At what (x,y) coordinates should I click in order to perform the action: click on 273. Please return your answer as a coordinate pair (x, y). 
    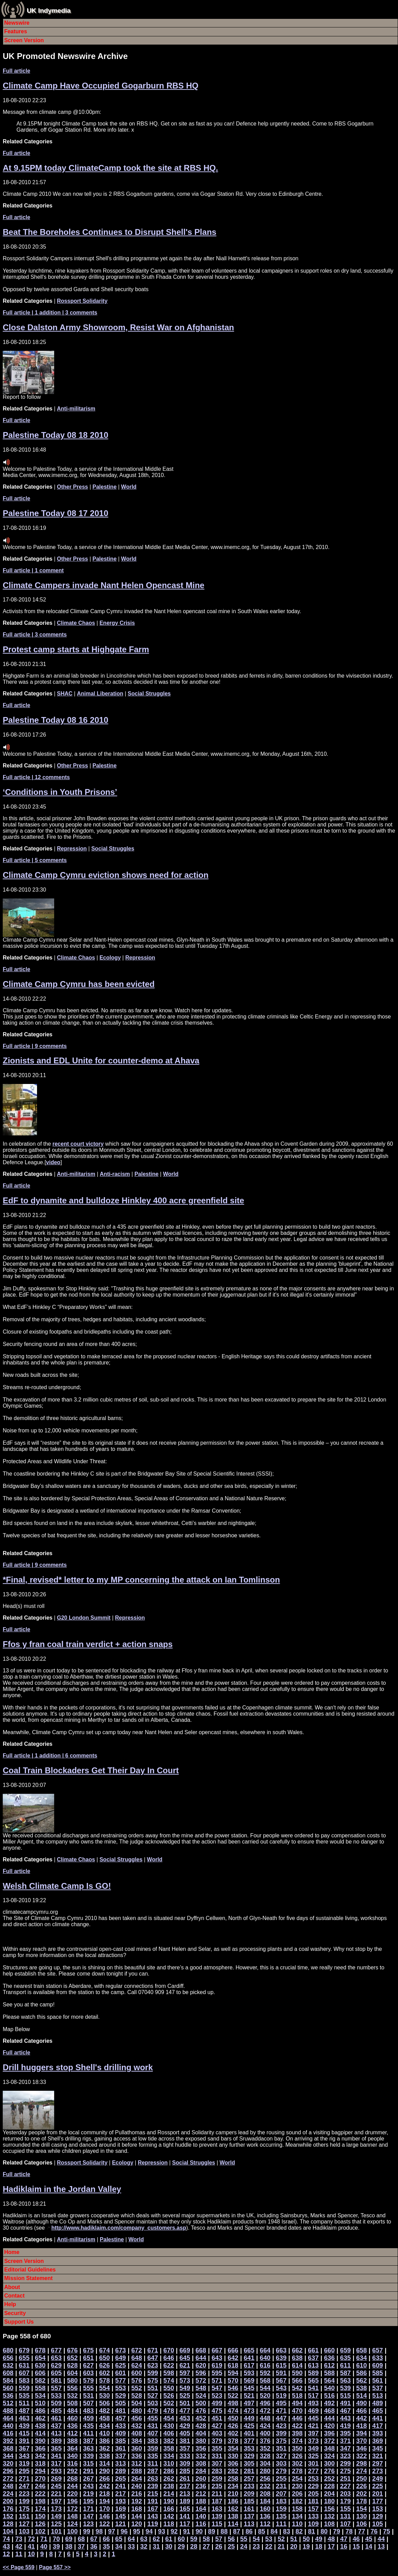
    Looking at the image, I should click on (377, 2470).